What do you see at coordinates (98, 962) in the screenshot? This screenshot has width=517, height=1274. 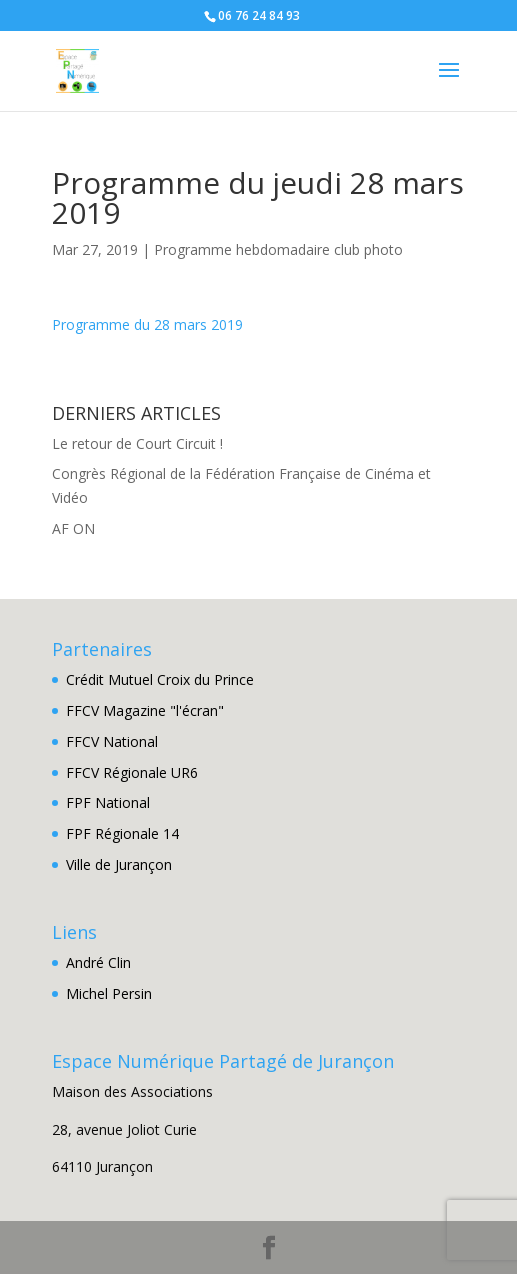 I see `André Clin` at bounding box center [98, 962].